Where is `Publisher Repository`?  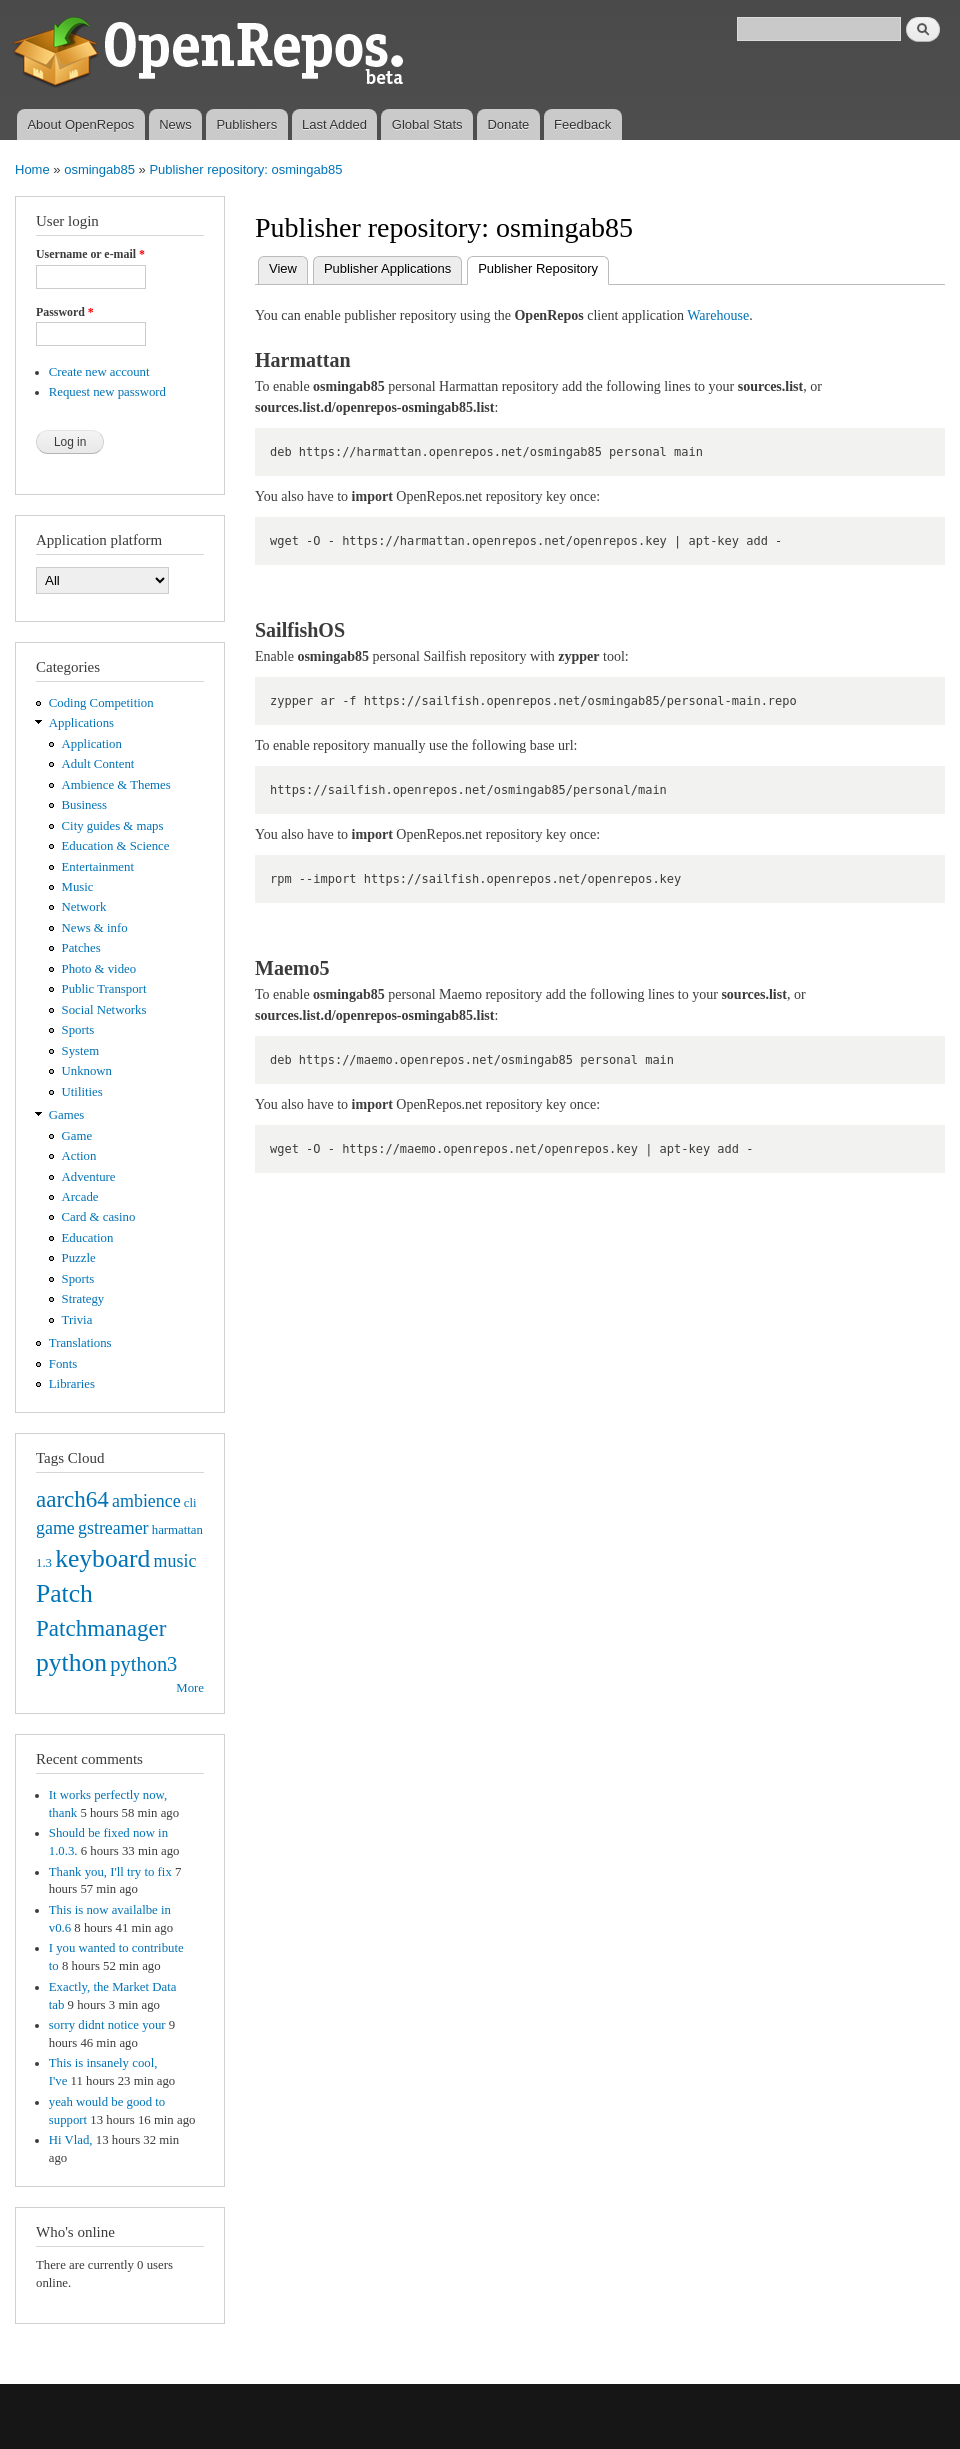
Publisher Repository is located at coordinates (543, 266).